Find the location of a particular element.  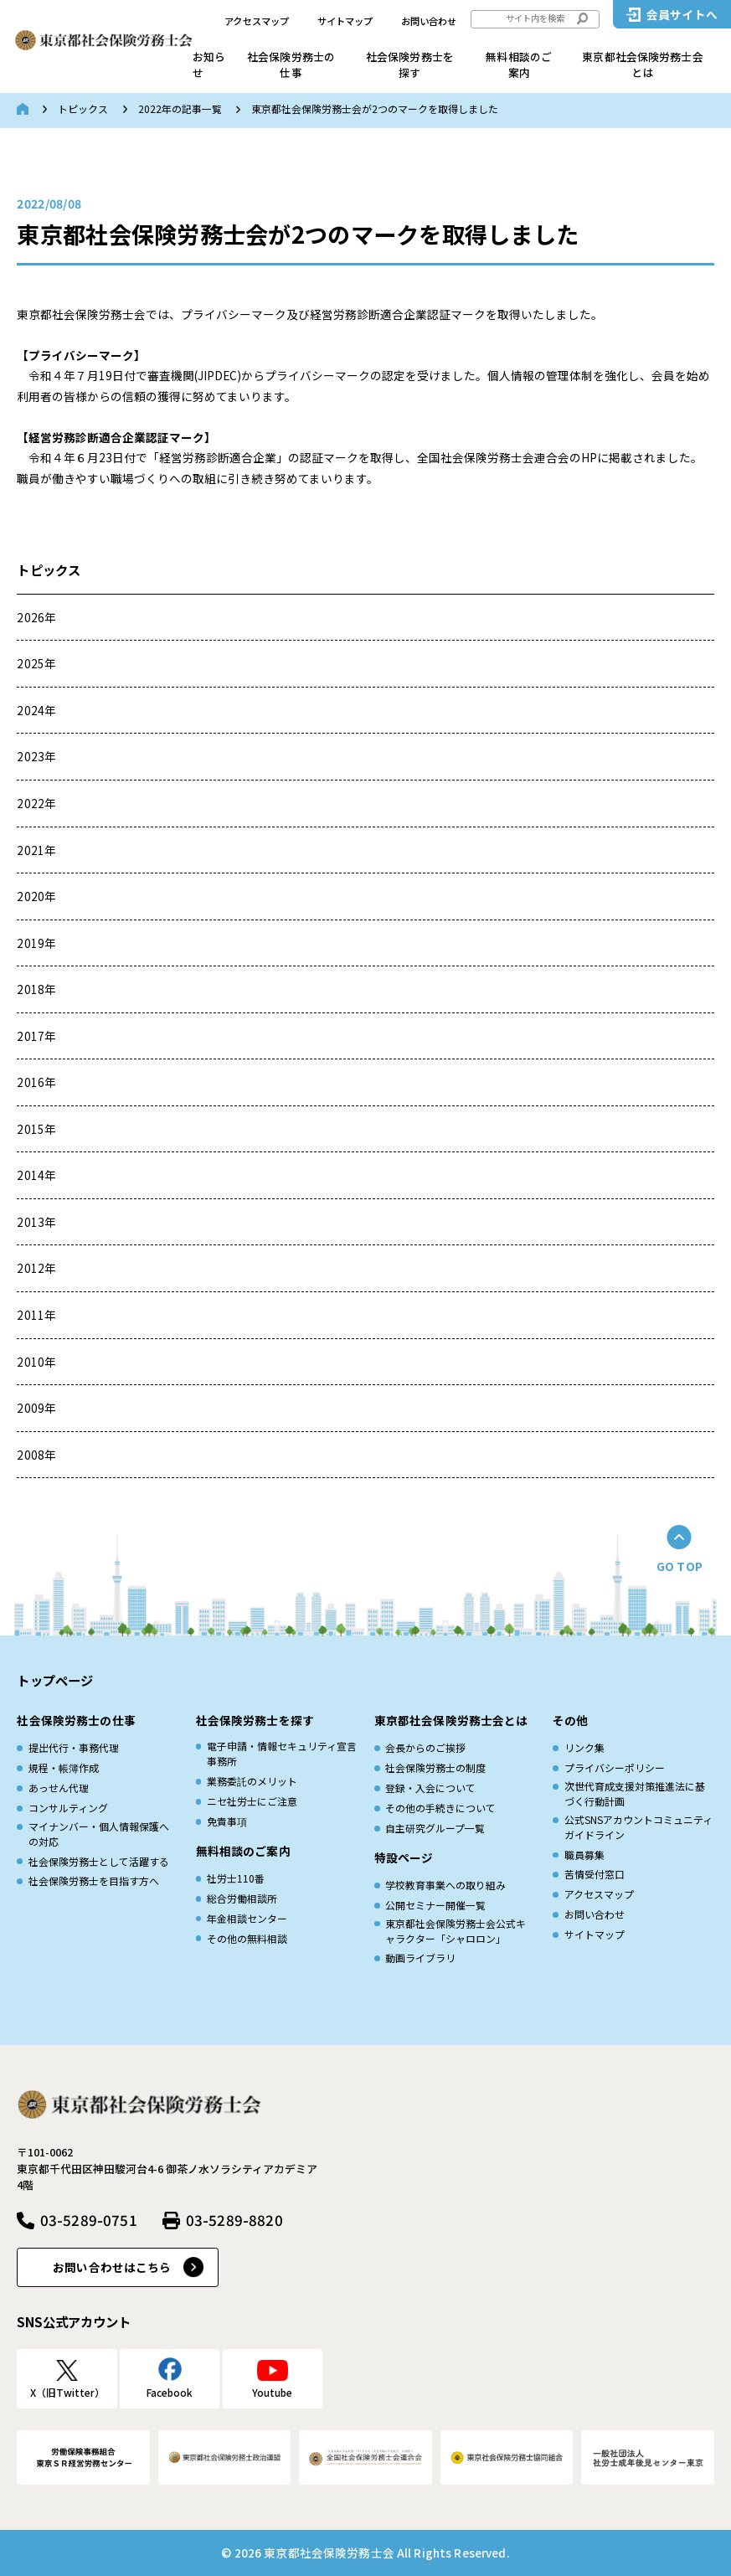

自主研究グループ一覧 is located at coordinates (435, 1828).